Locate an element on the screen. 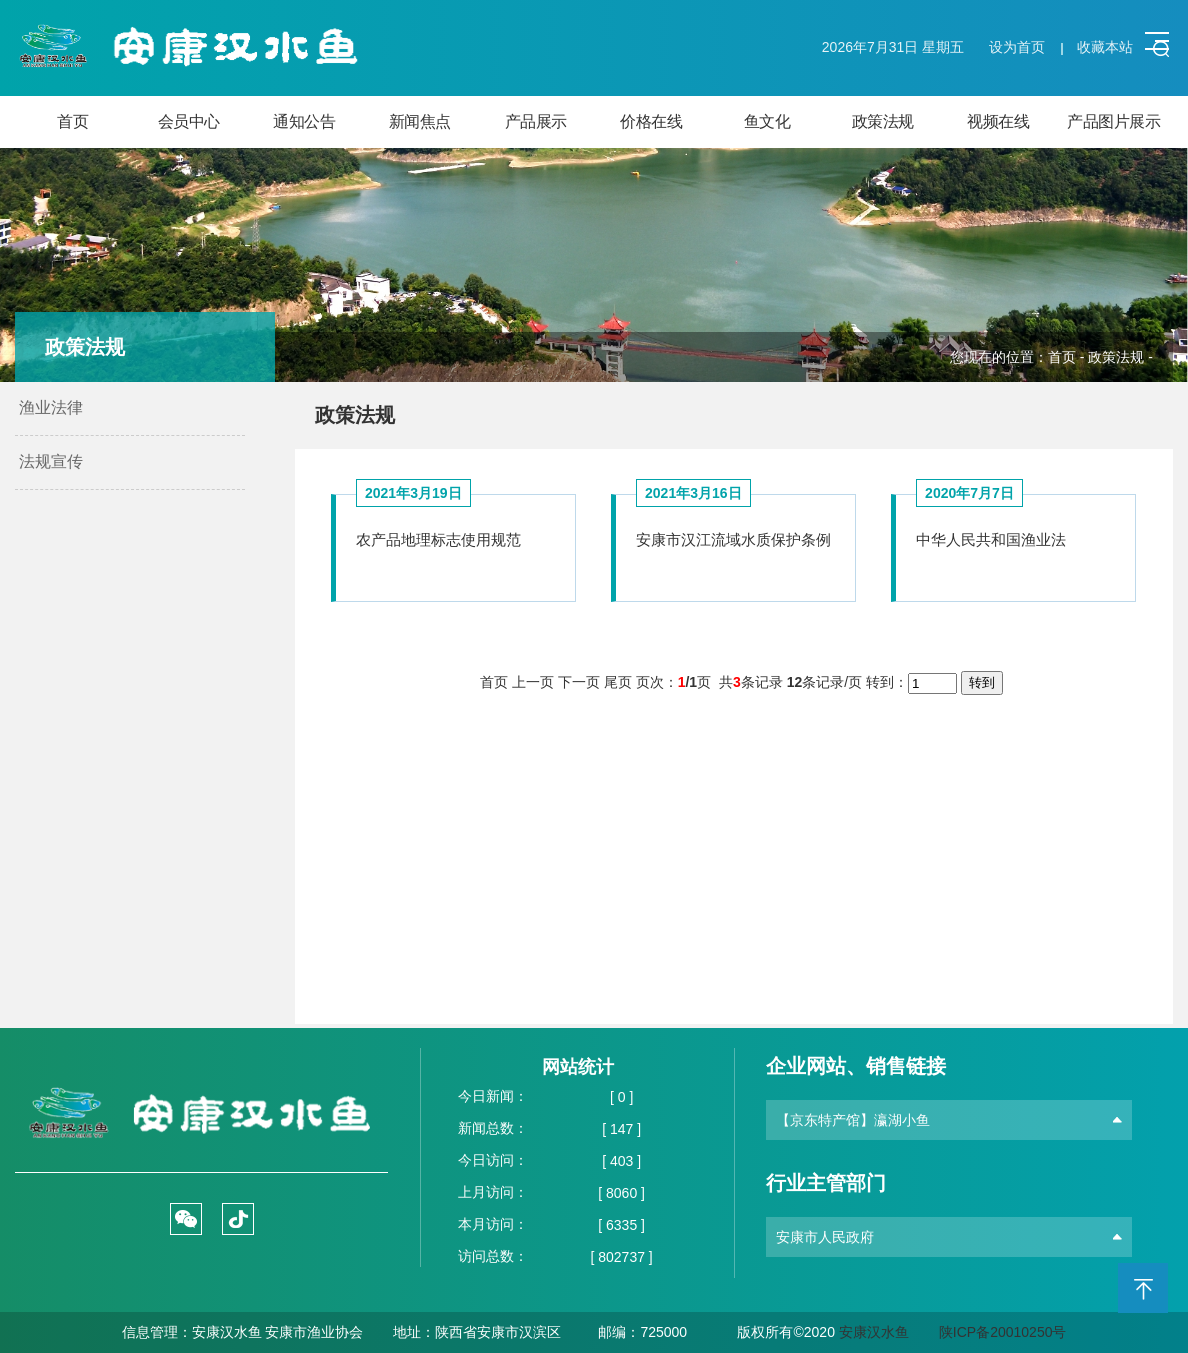  首页 is located at coordinates (72, 121).